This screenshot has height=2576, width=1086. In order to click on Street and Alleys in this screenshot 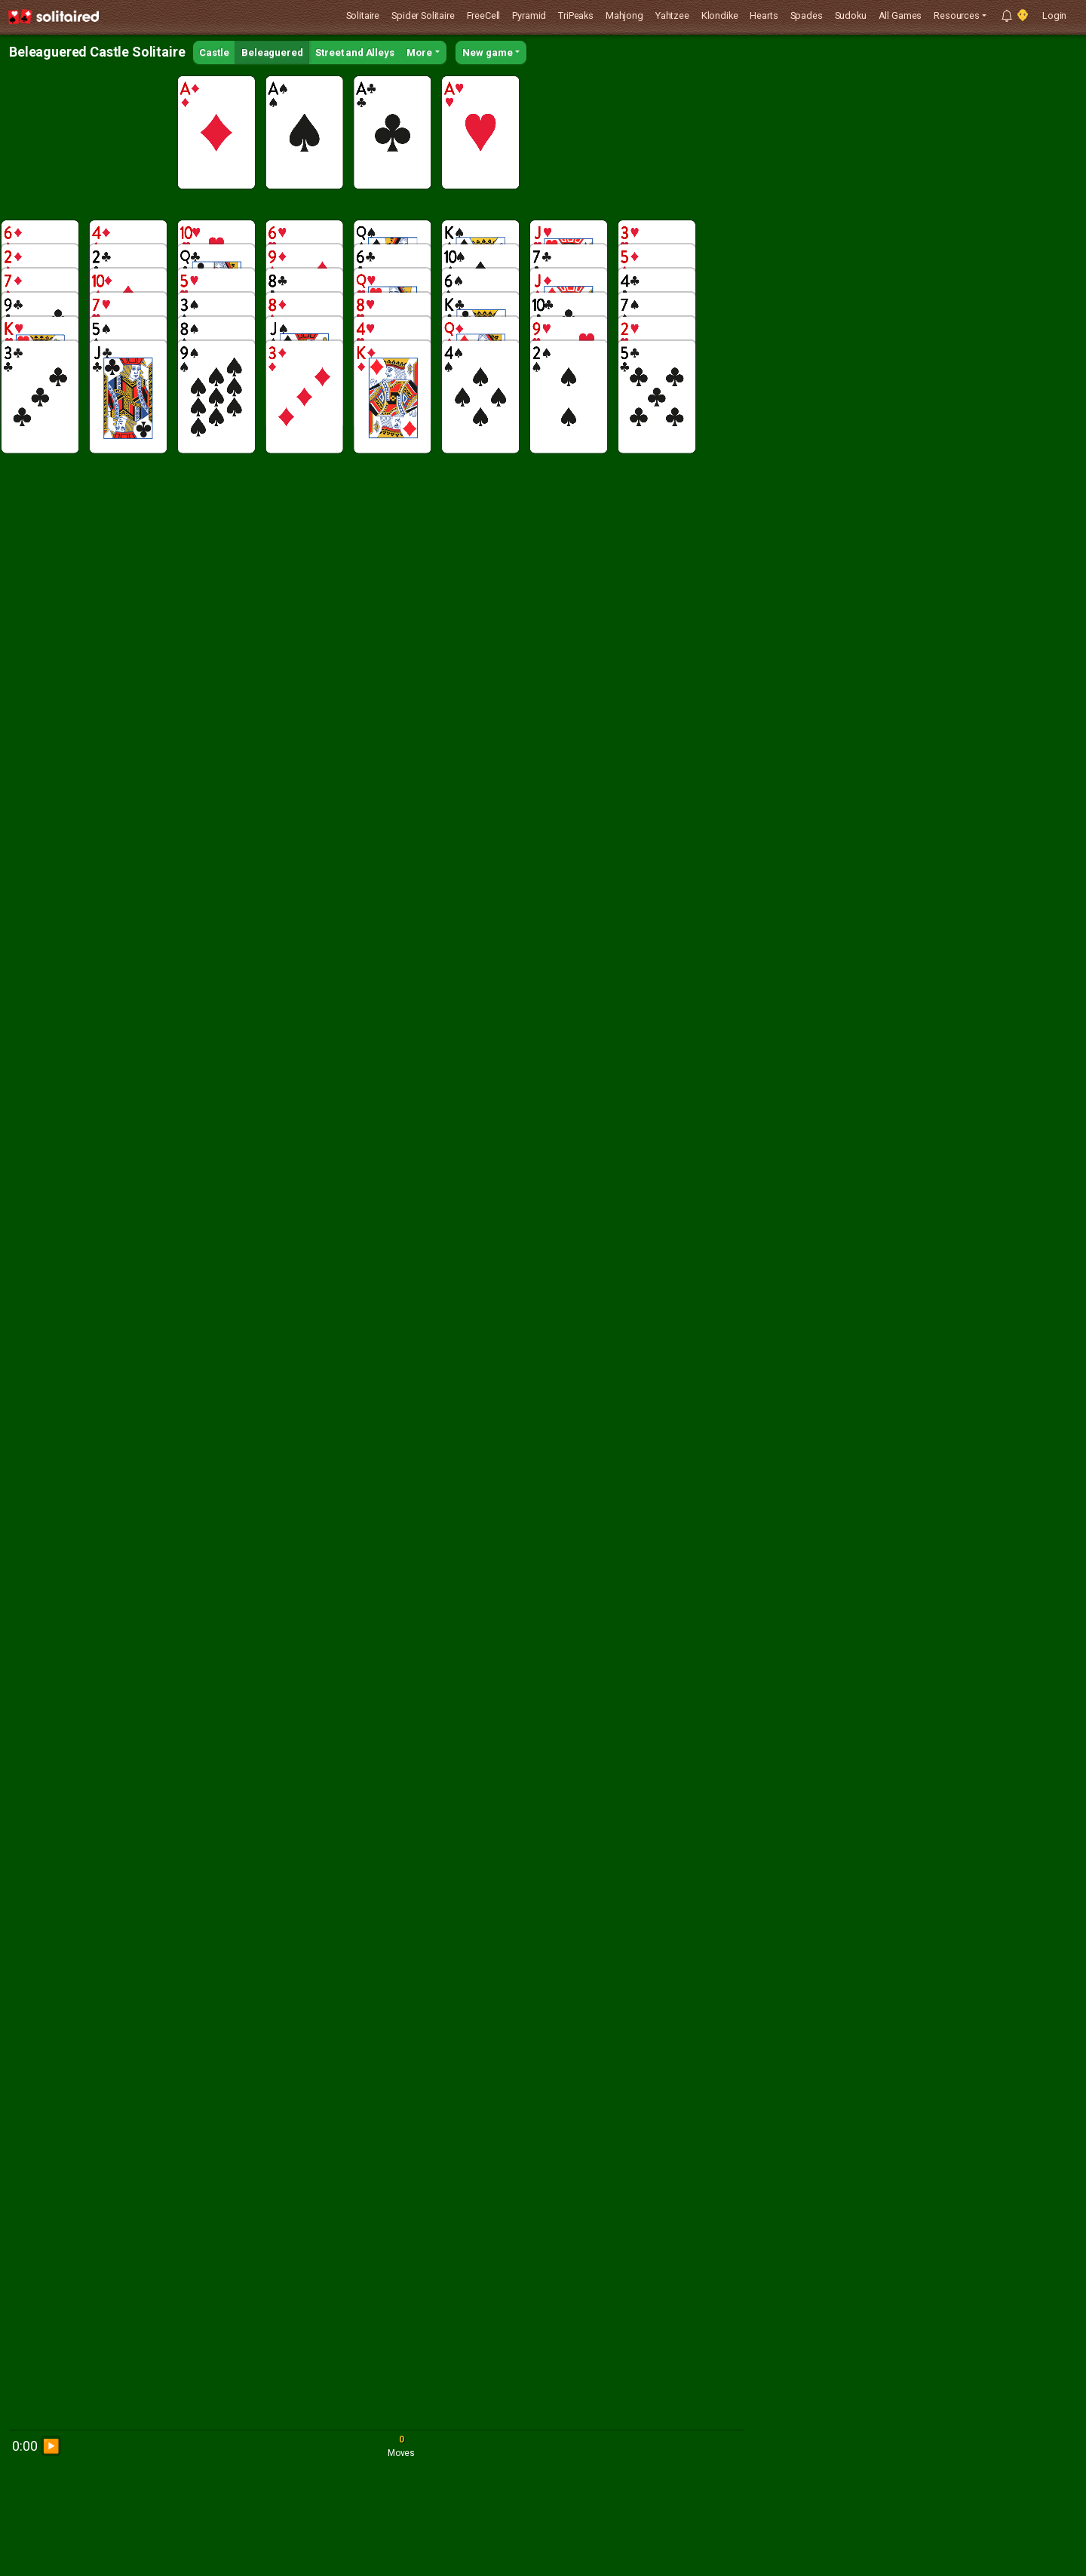, I will do `click(354, 52)`.